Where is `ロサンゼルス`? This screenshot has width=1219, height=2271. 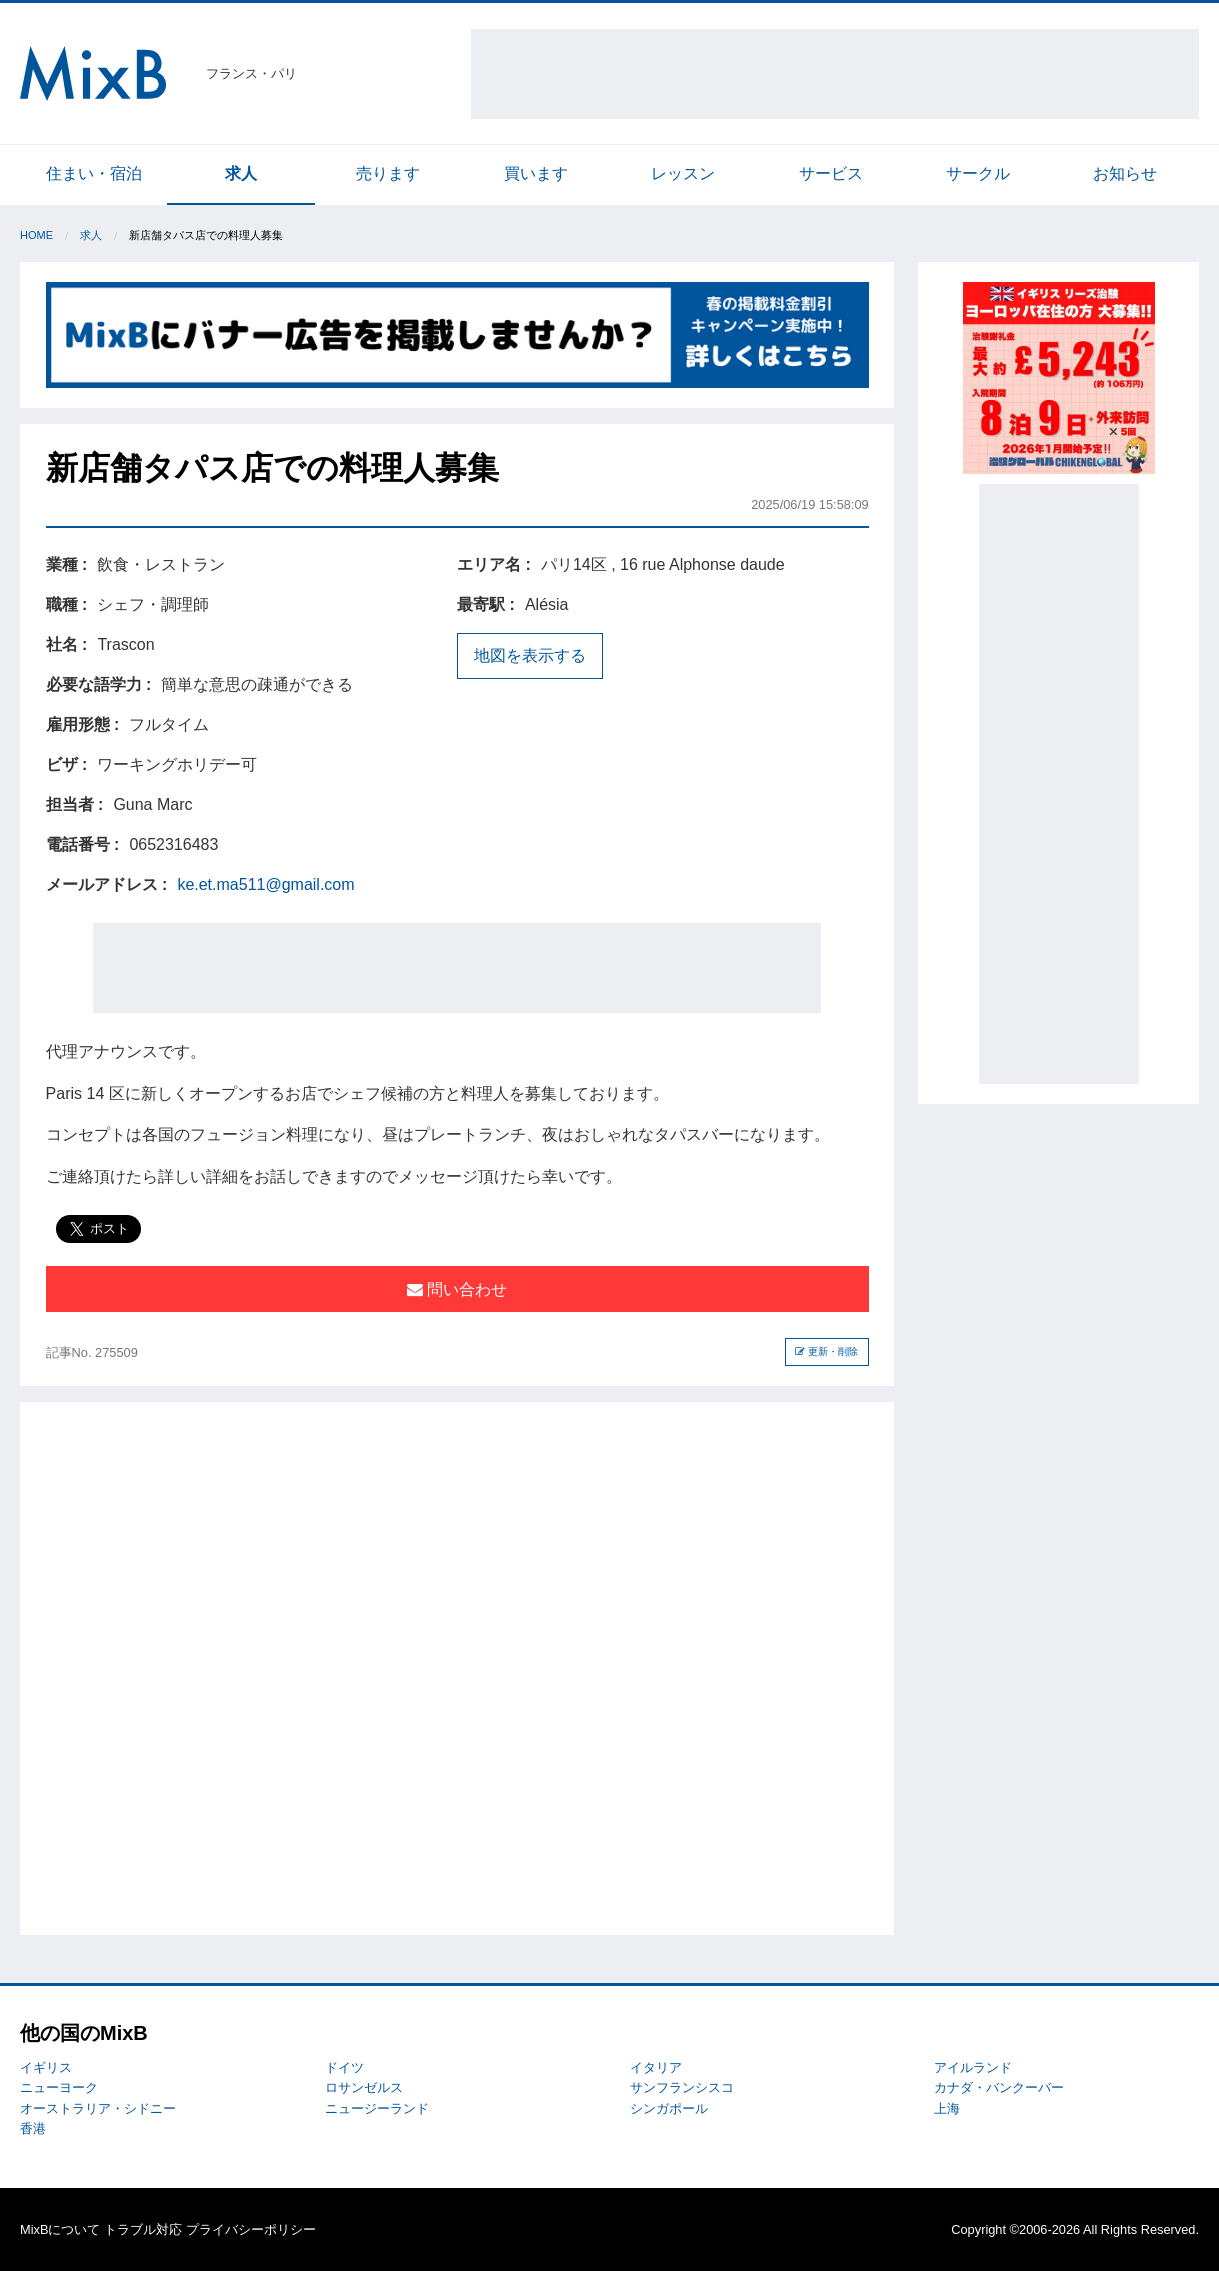 ロサンゼルス is located at coordinates (364, 2087).